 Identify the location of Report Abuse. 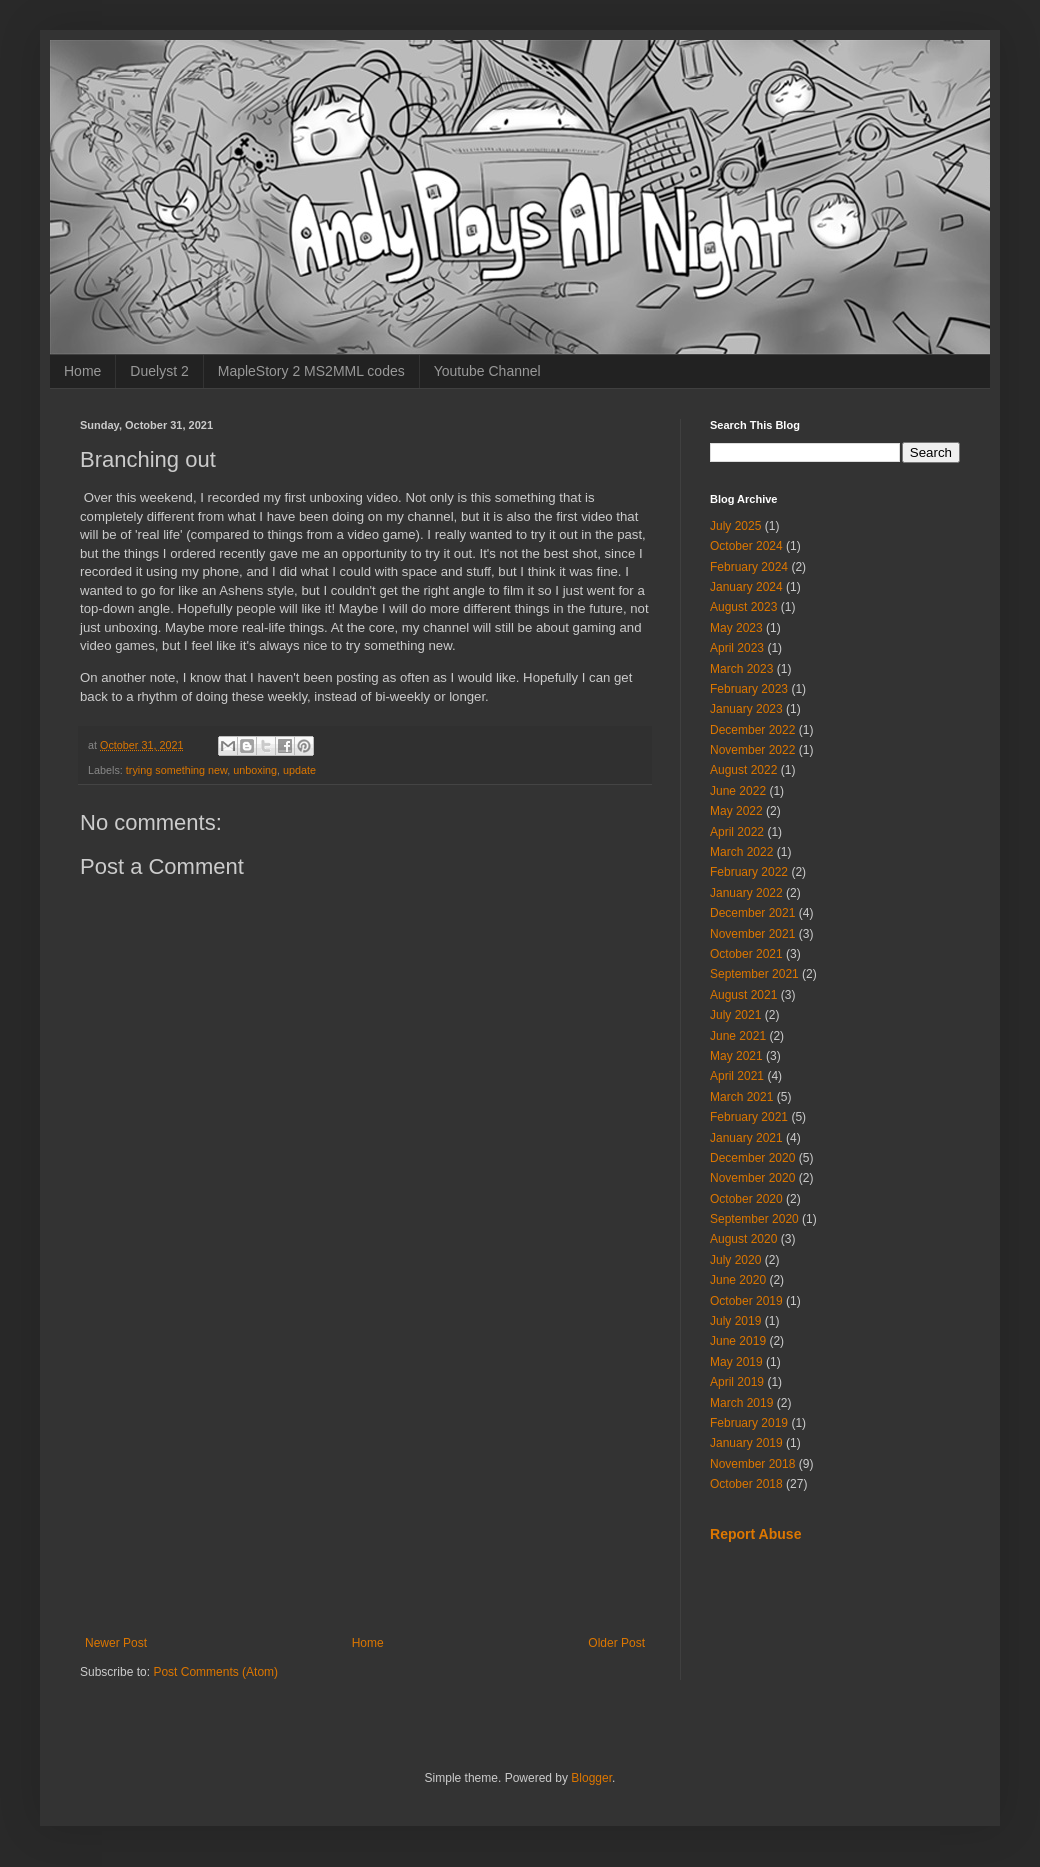
(755, 1534).